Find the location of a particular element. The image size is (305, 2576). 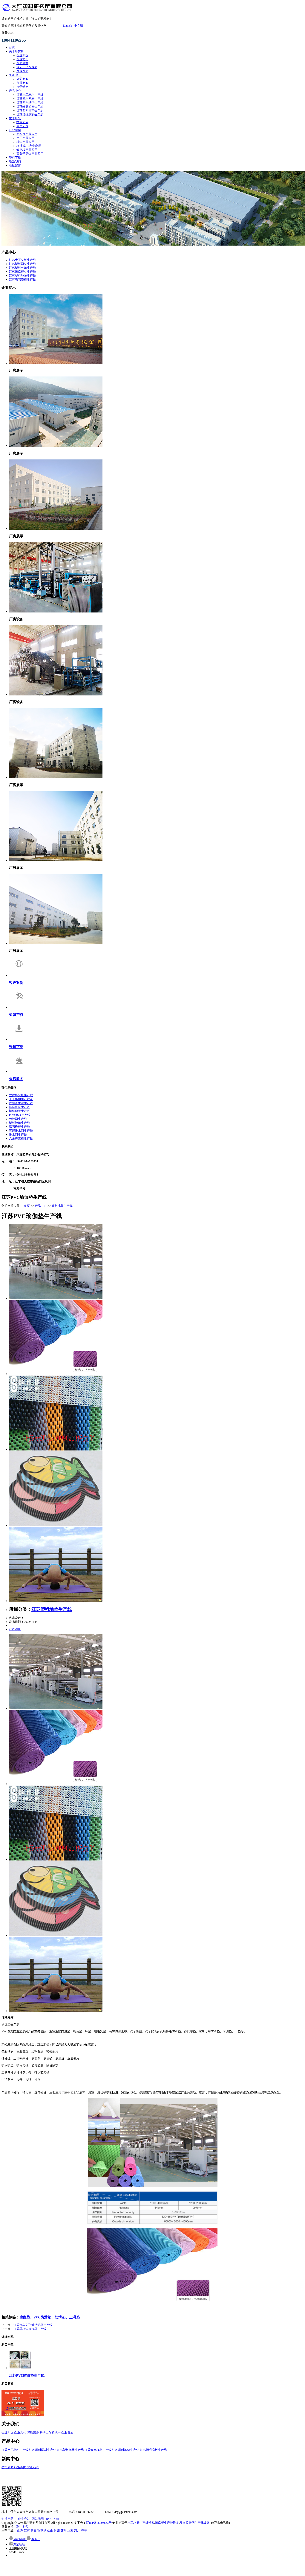

立体蜂窝板生产线 is located at coordinates (21, 1095).